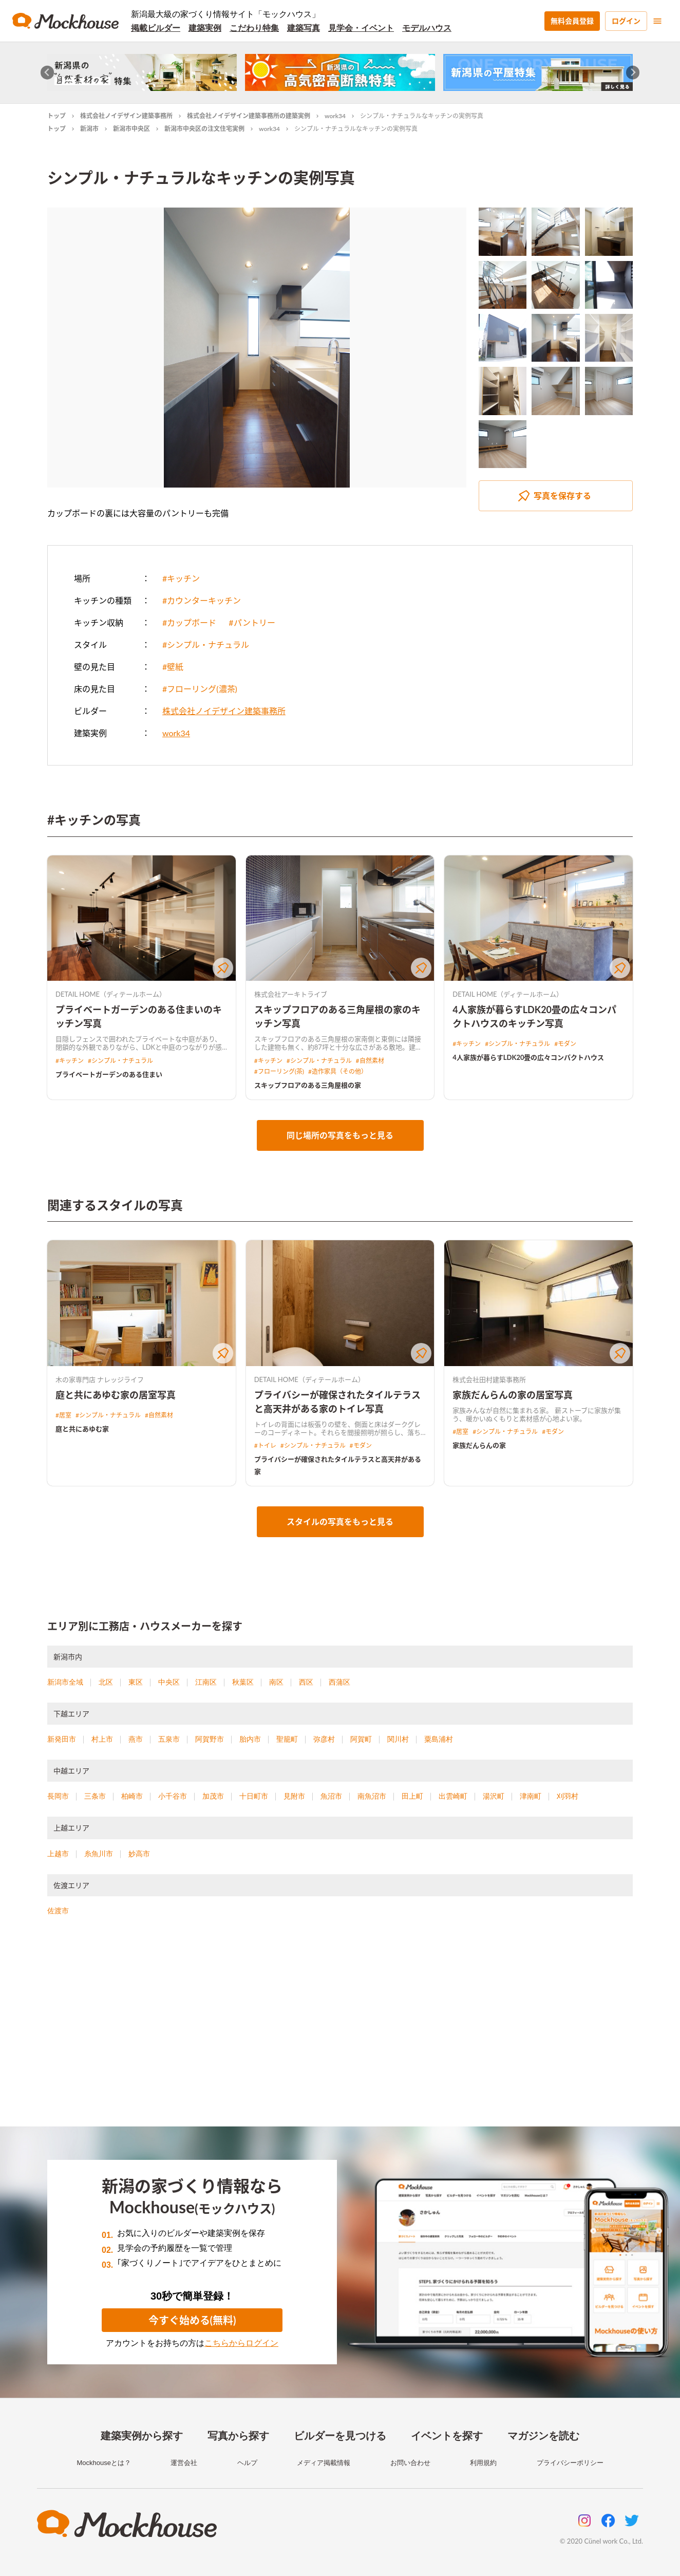  What do you see at coordinates (565, 1044) in the screenshot?
I see `#モダン` at bounding box center [565, 1044].